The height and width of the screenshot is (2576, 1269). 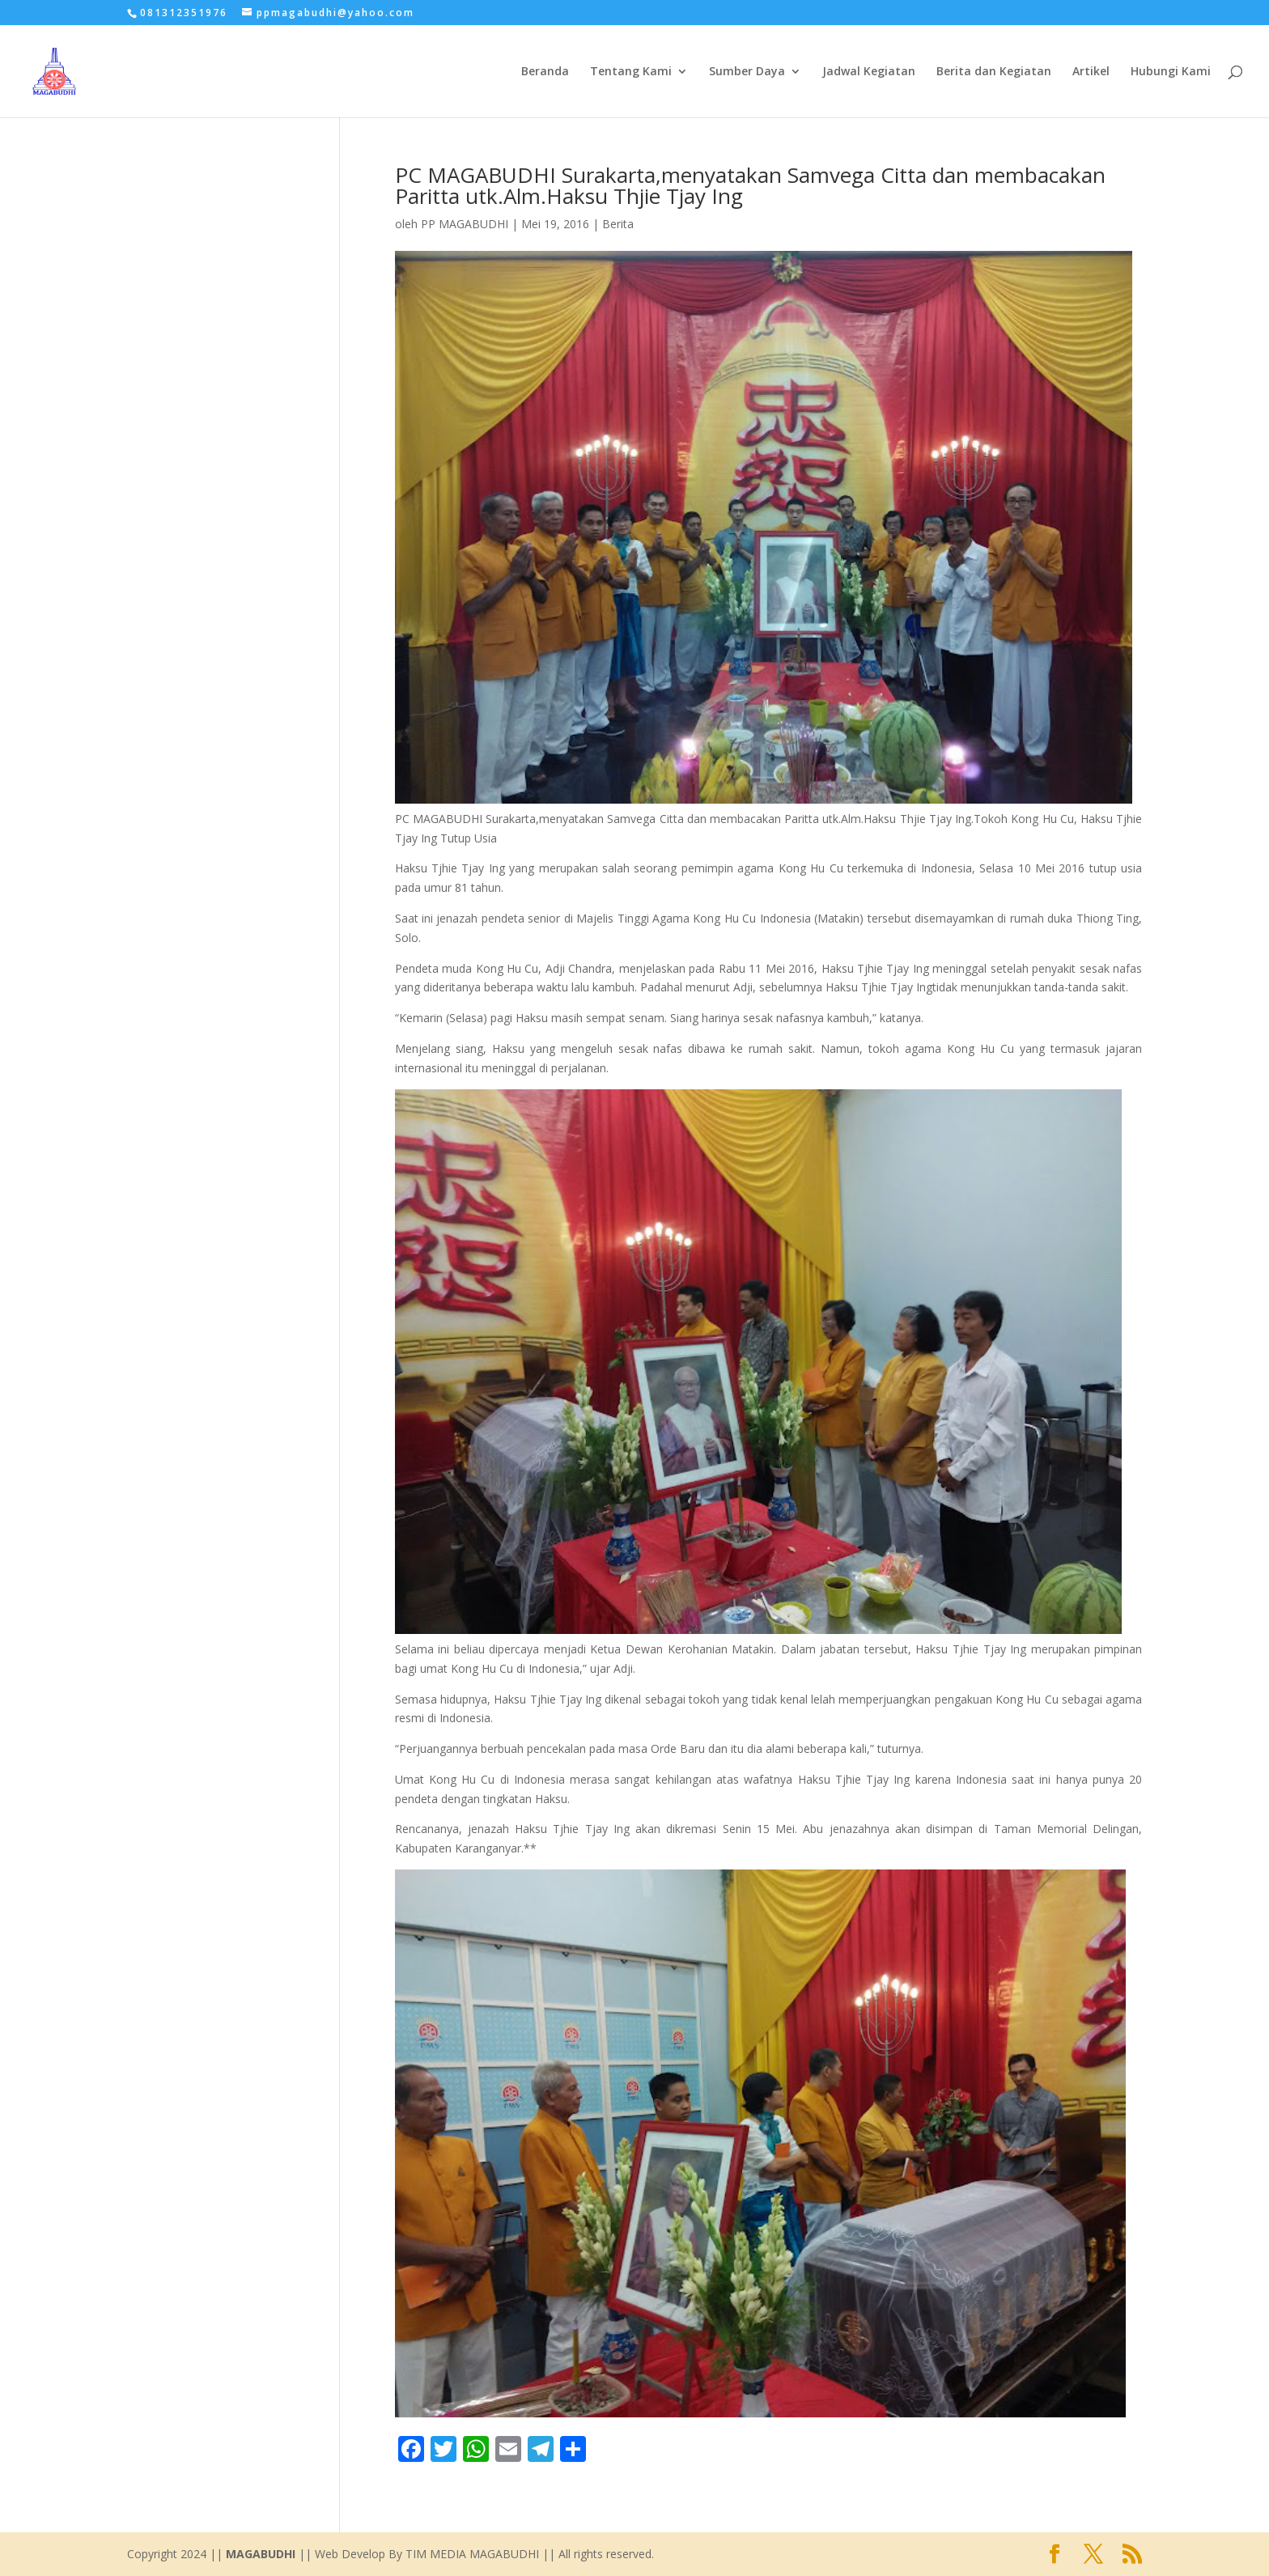 What do you see at coordinates (1091, 72) in the screenshot?
I see `Artikel` at bounding box center [1091, 72].